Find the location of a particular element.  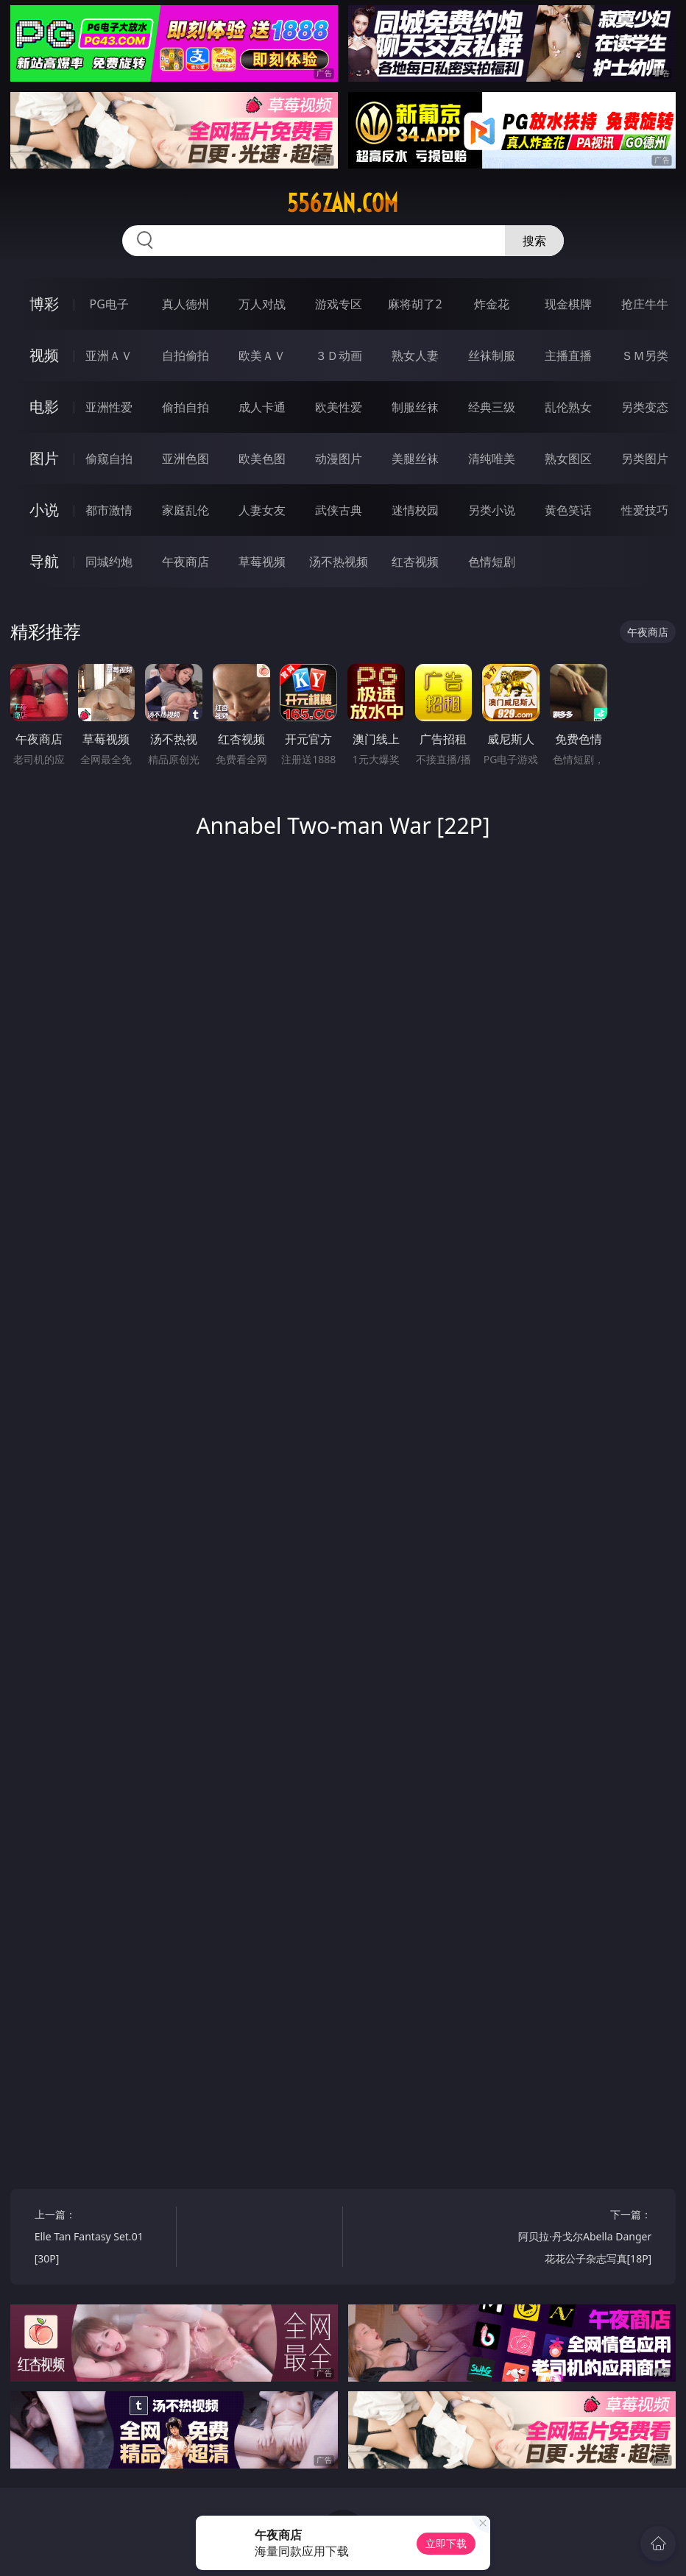

视频 is located at coordinates (44, 355).